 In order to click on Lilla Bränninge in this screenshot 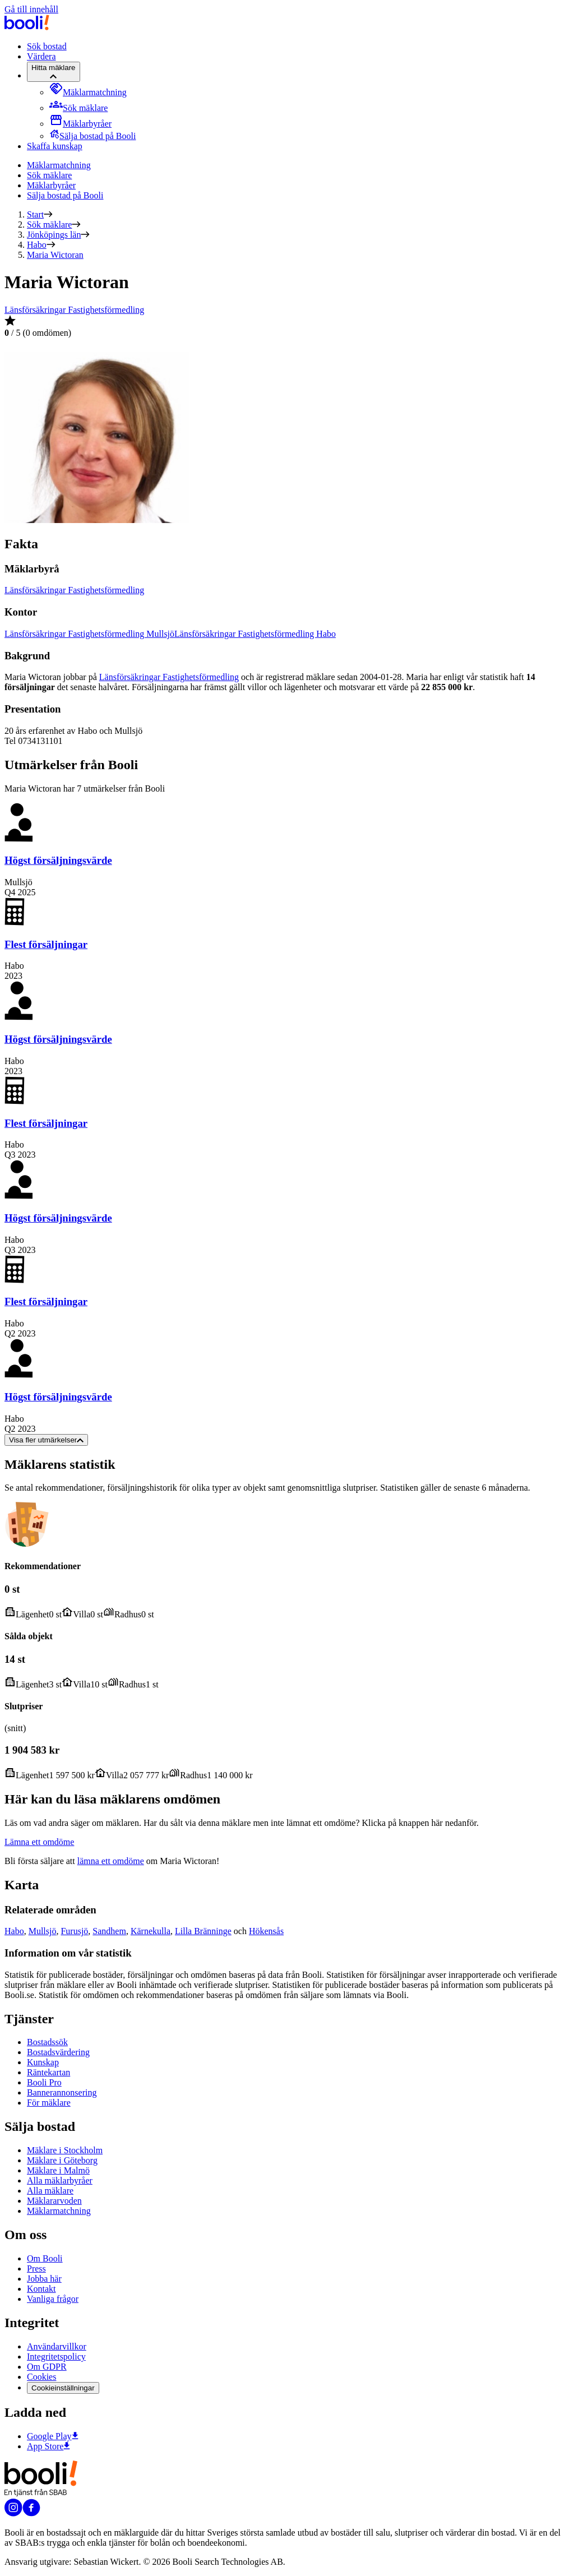, I will do `click(203, 1931)`.